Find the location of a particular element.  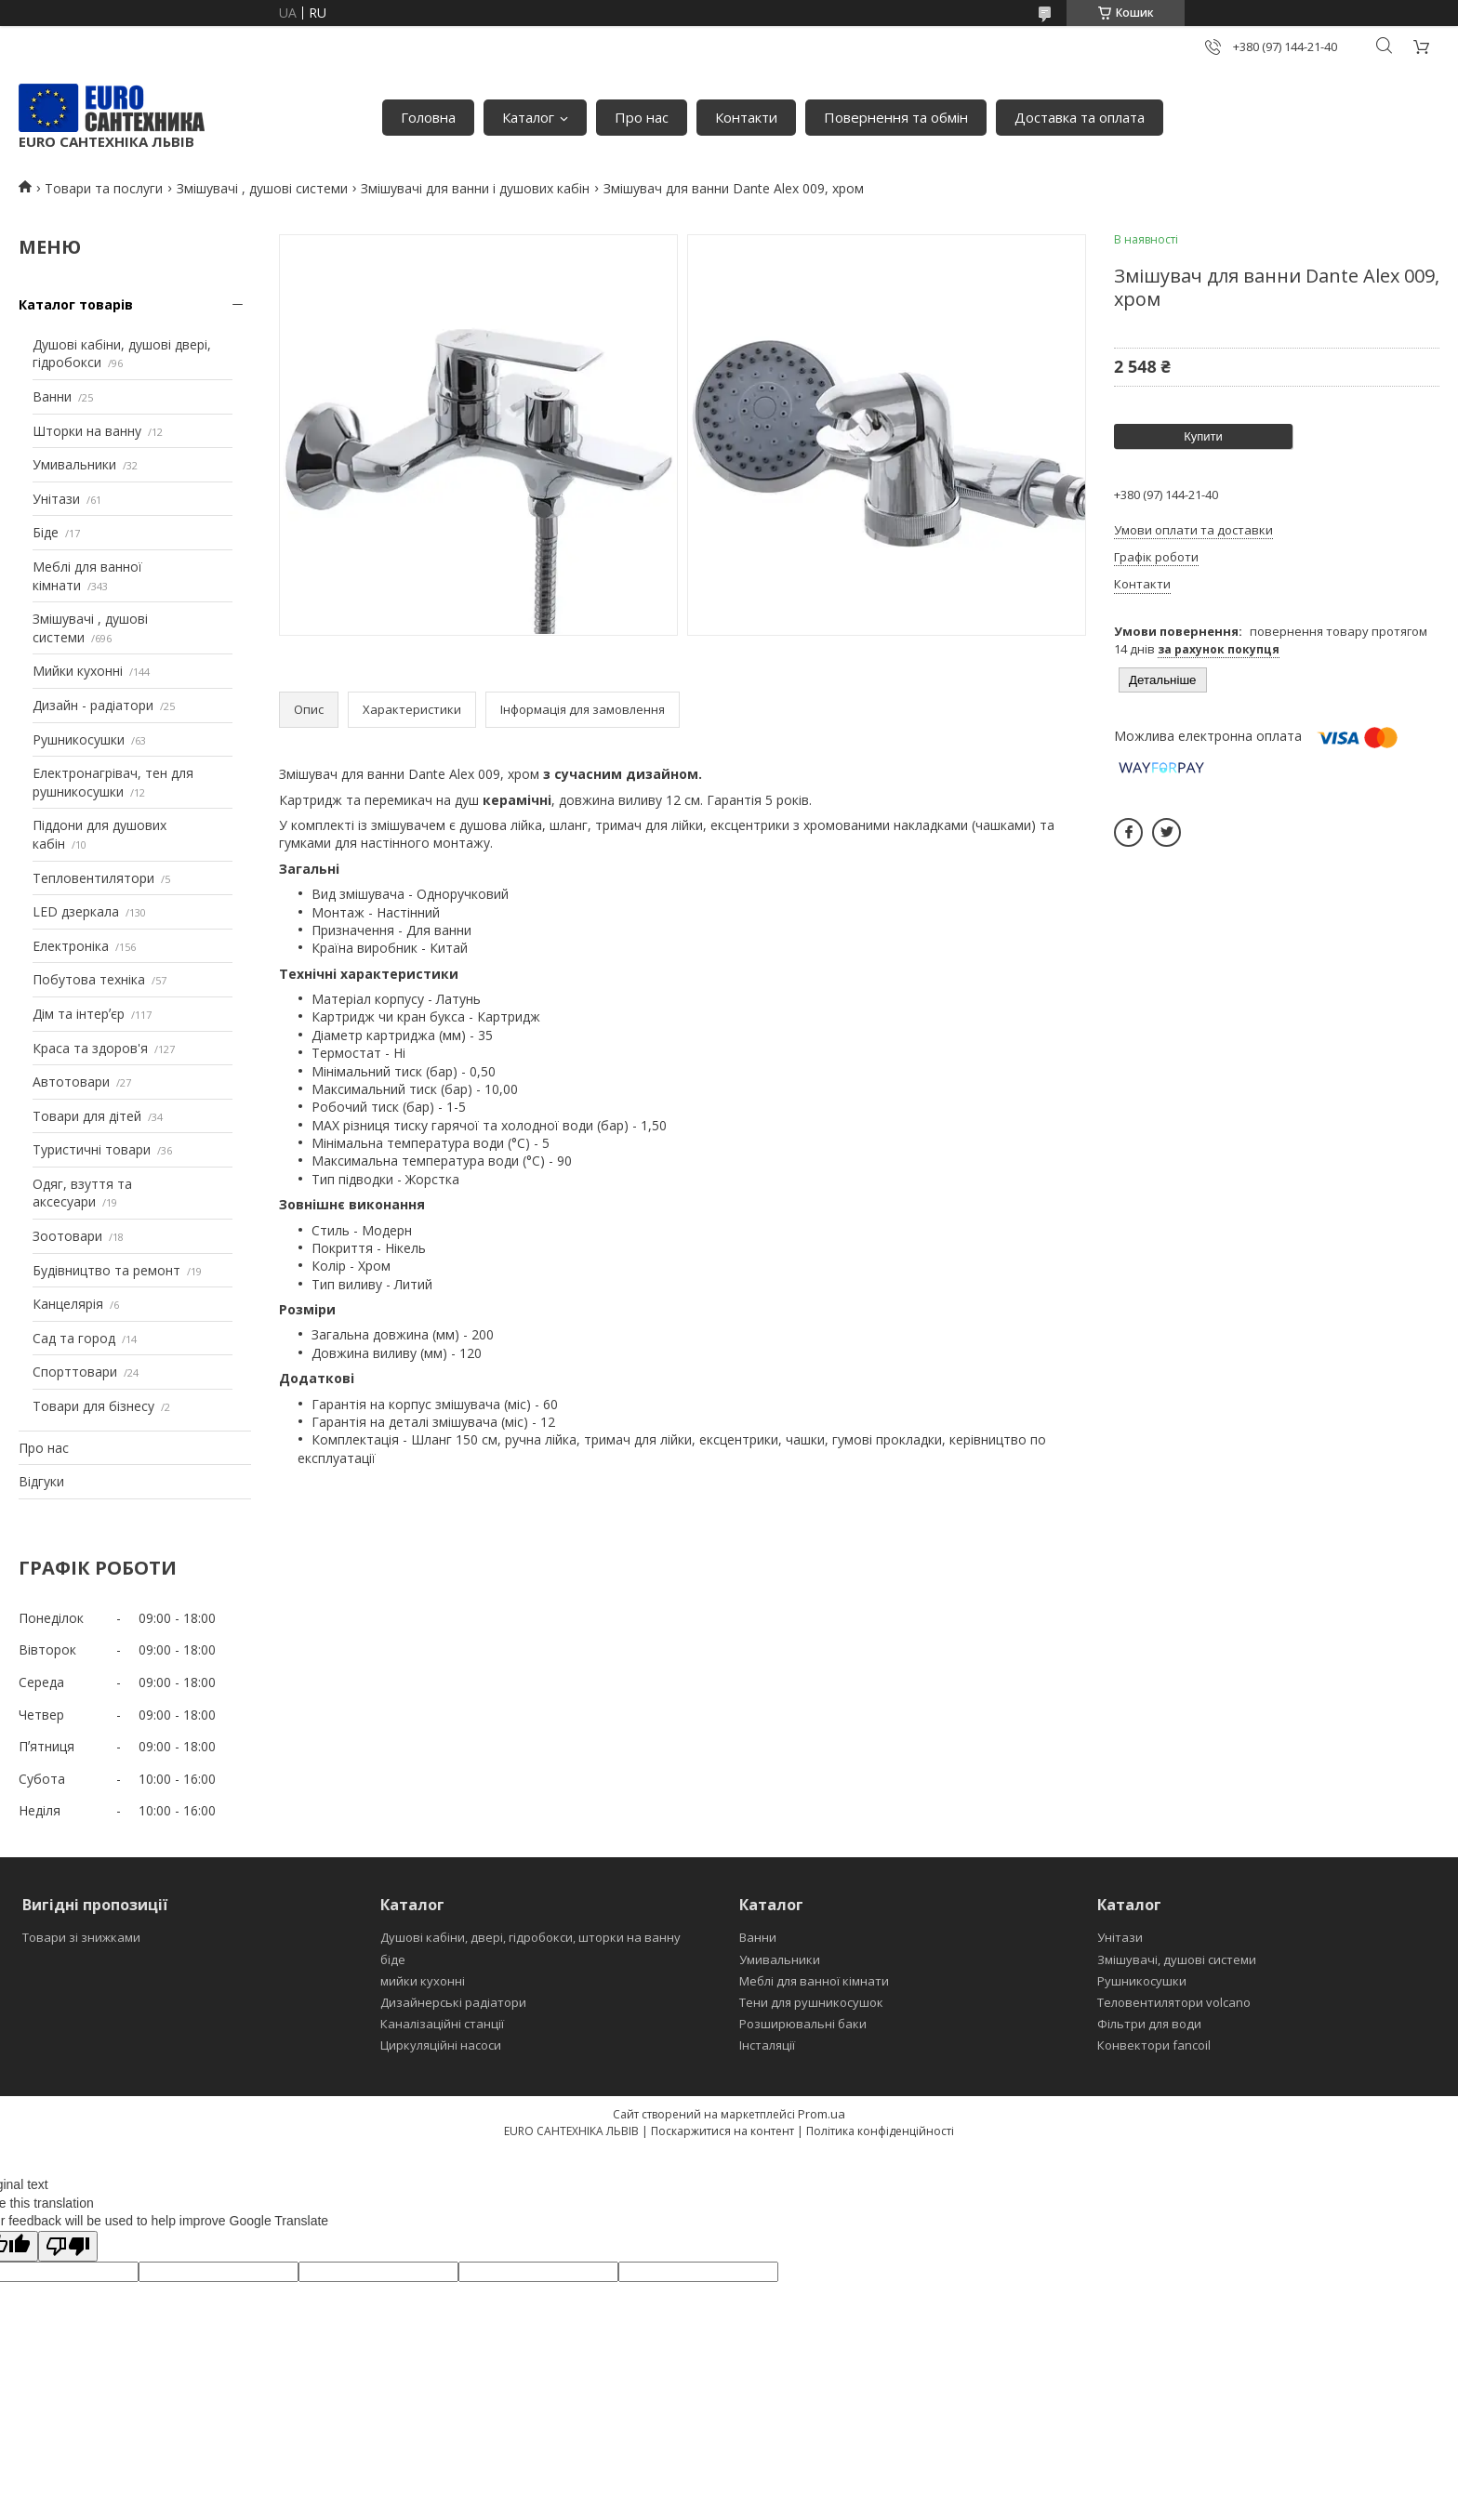

Товари та послуги is located at coordinates (104, 188).